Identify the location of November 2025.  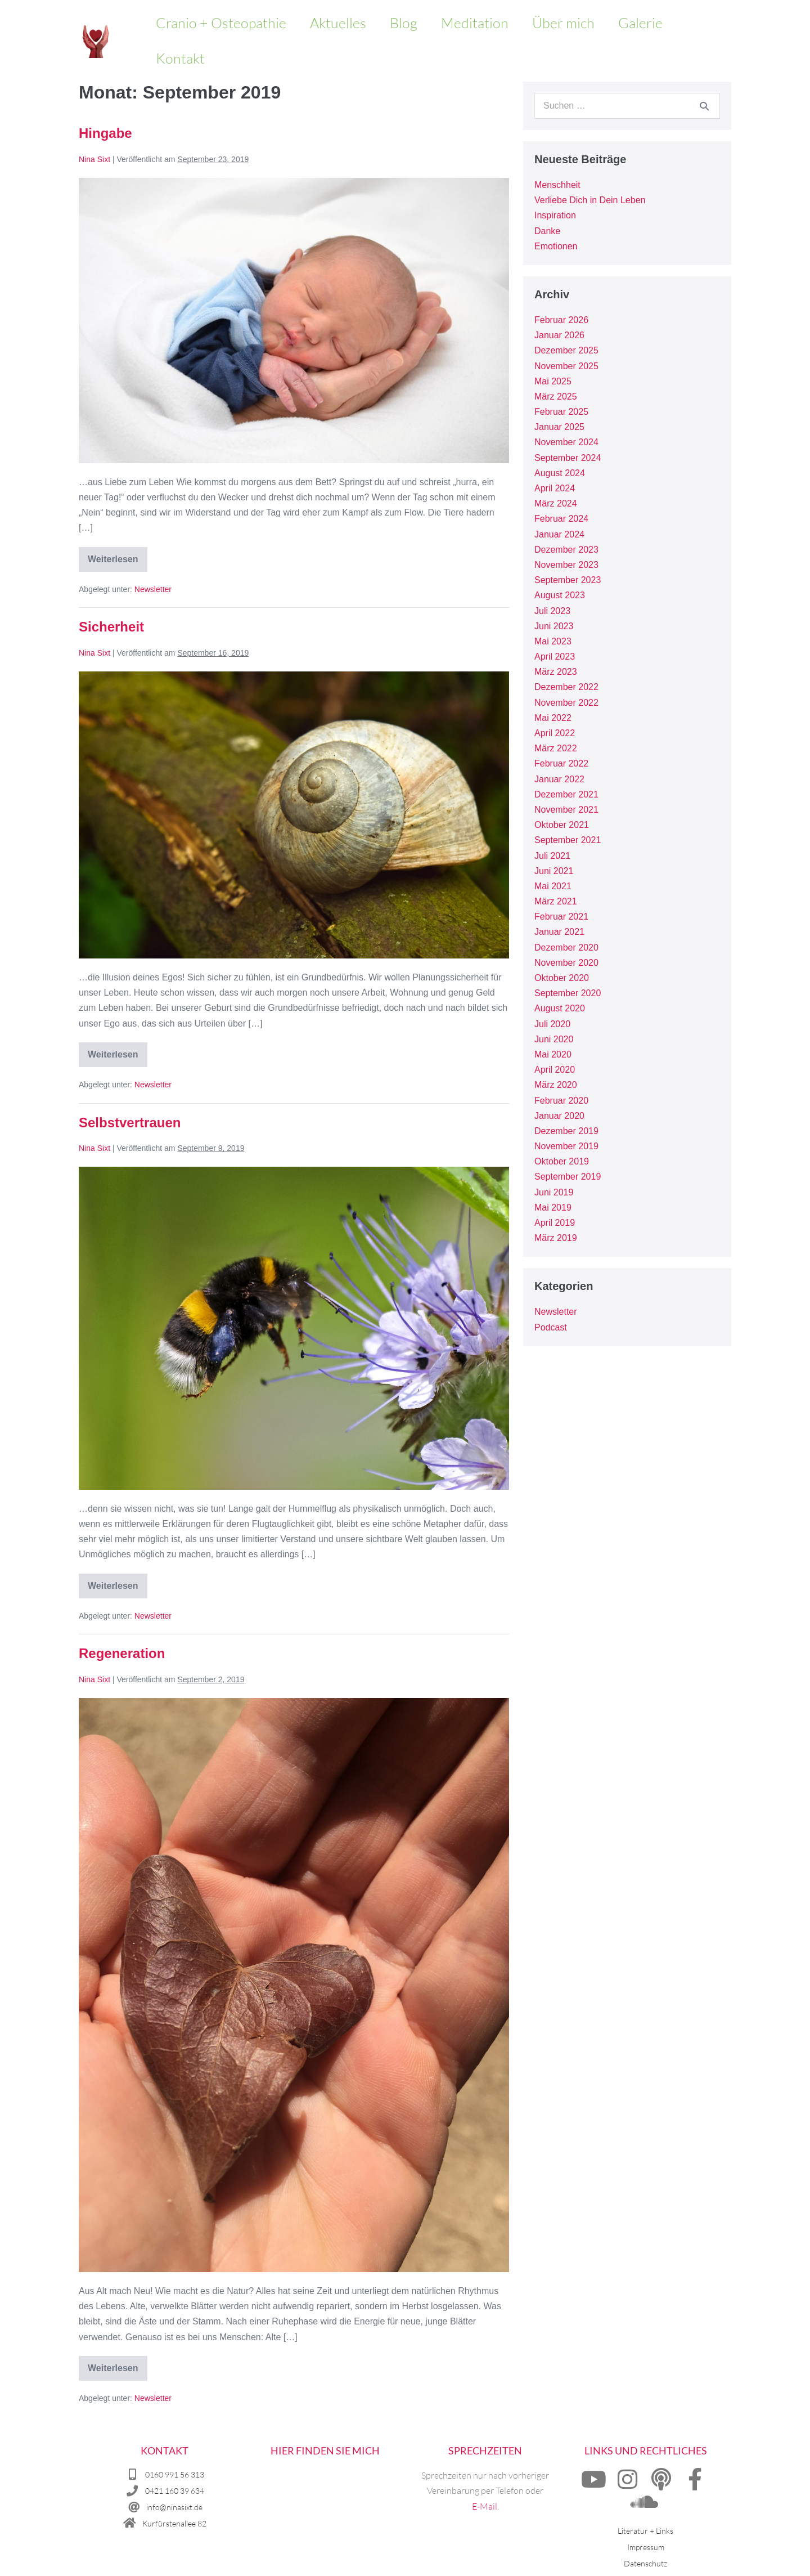
(566, 366).